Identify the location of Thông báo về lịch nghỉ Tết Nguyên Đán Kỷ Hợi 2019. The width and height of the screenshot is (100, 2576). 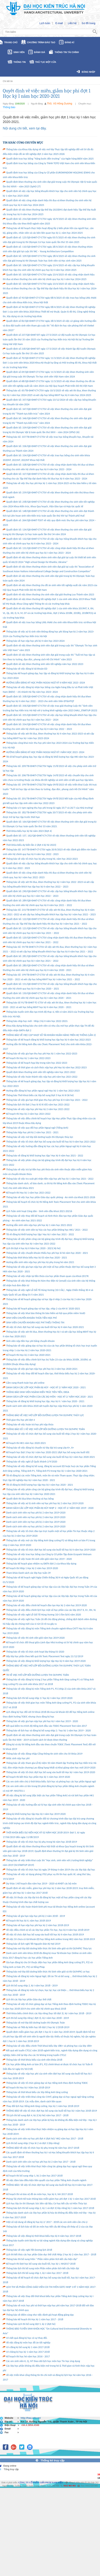
(33, 1943).